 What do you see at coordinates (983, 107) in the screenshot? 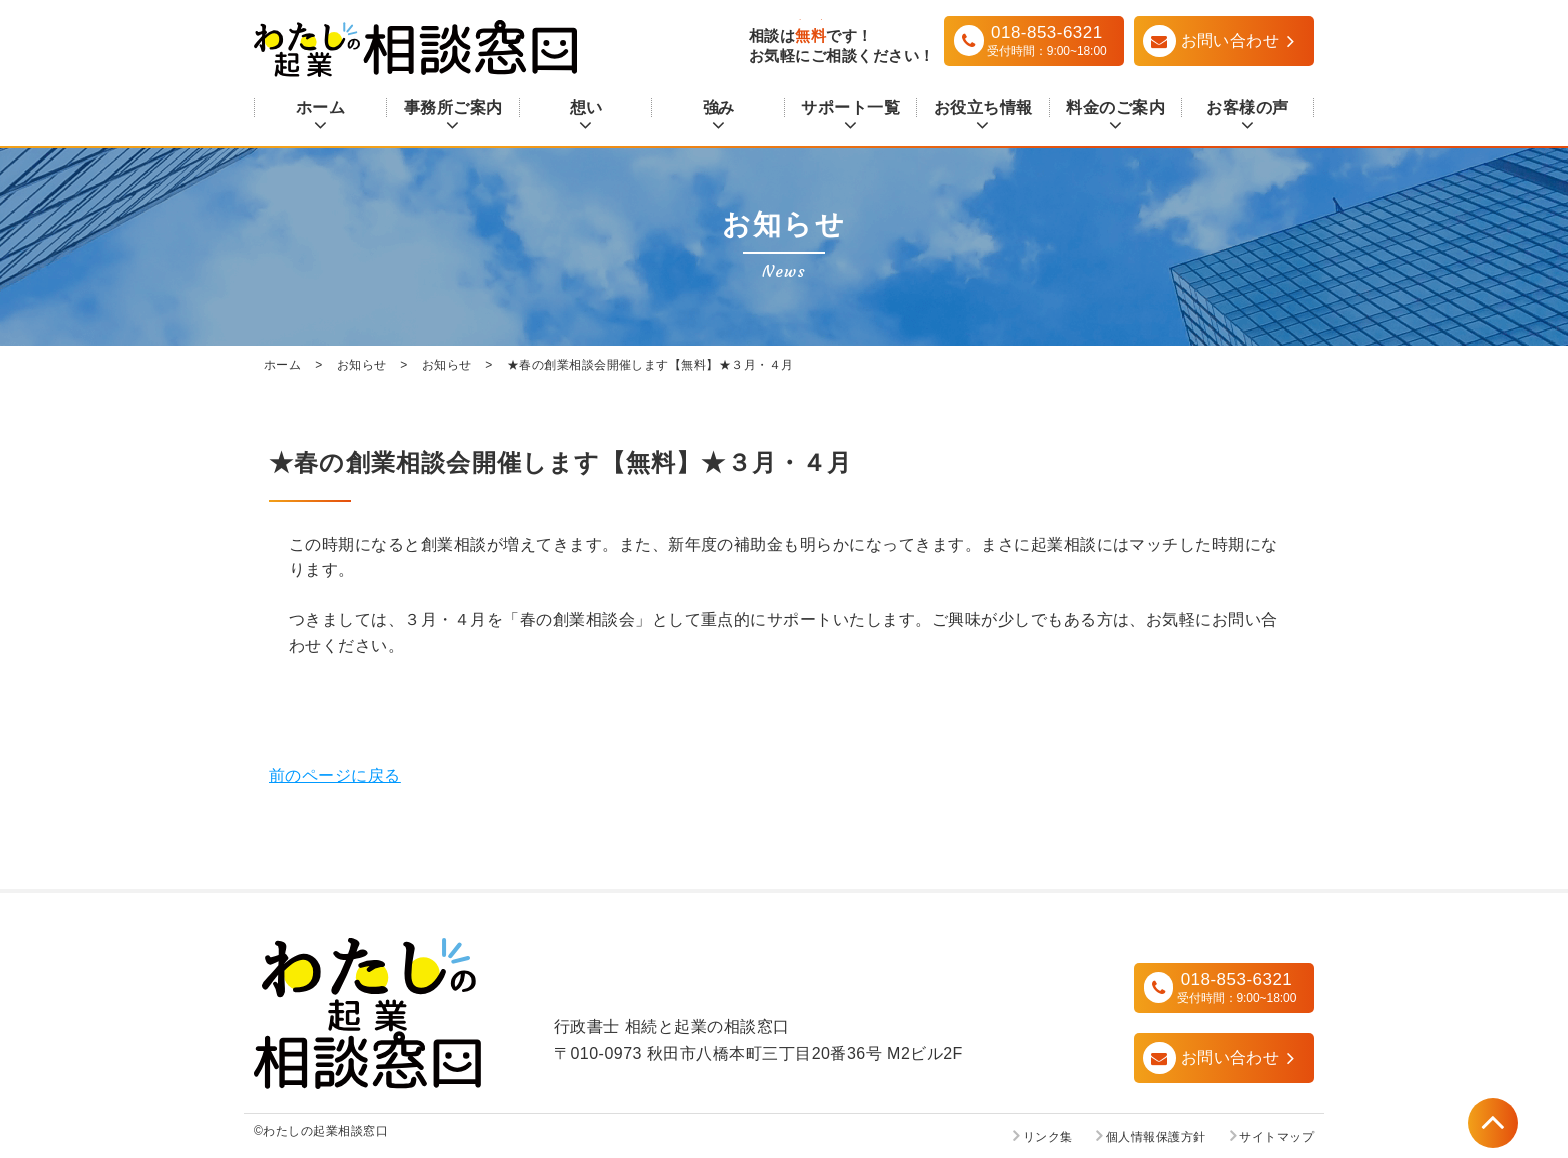
I see `お役立ち情報` at bounding box center [983, 107].